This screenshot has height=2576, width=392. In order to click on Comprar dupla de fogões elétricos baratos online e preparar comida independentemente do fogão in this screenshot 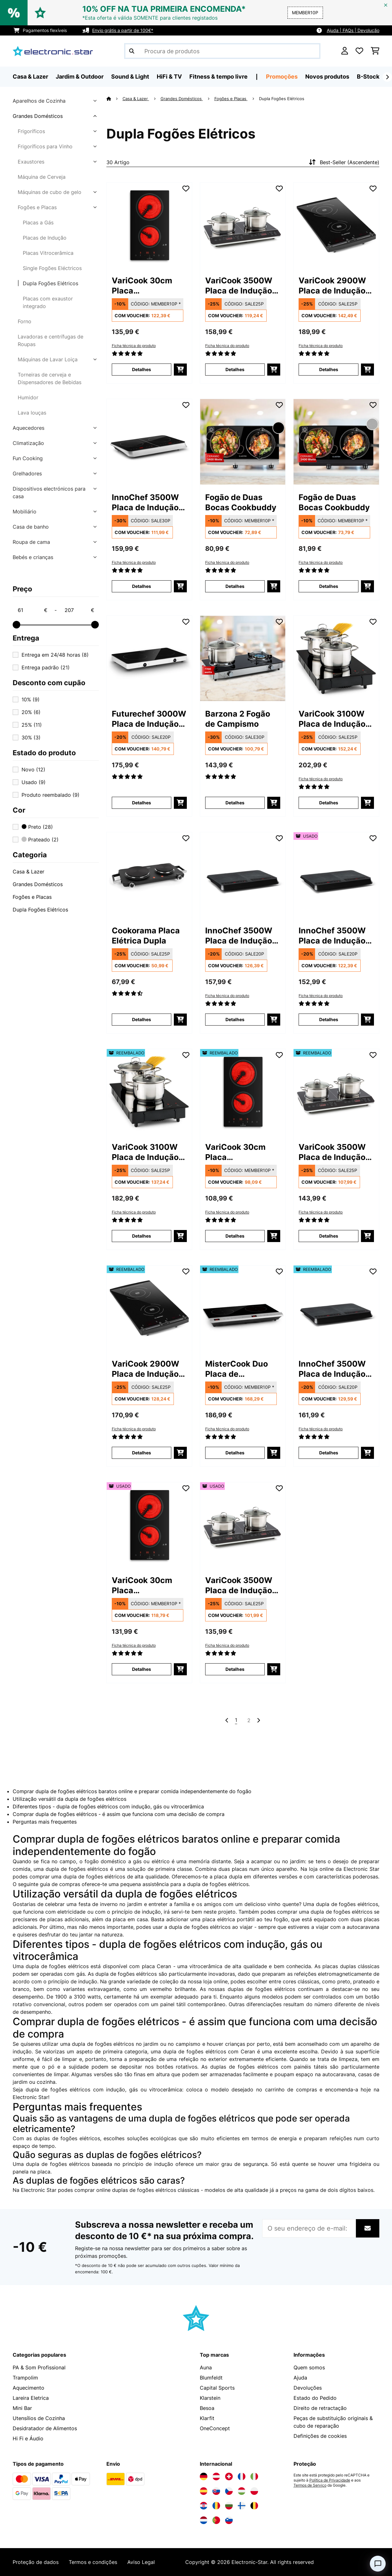, I will do `click(132, 1791)`.